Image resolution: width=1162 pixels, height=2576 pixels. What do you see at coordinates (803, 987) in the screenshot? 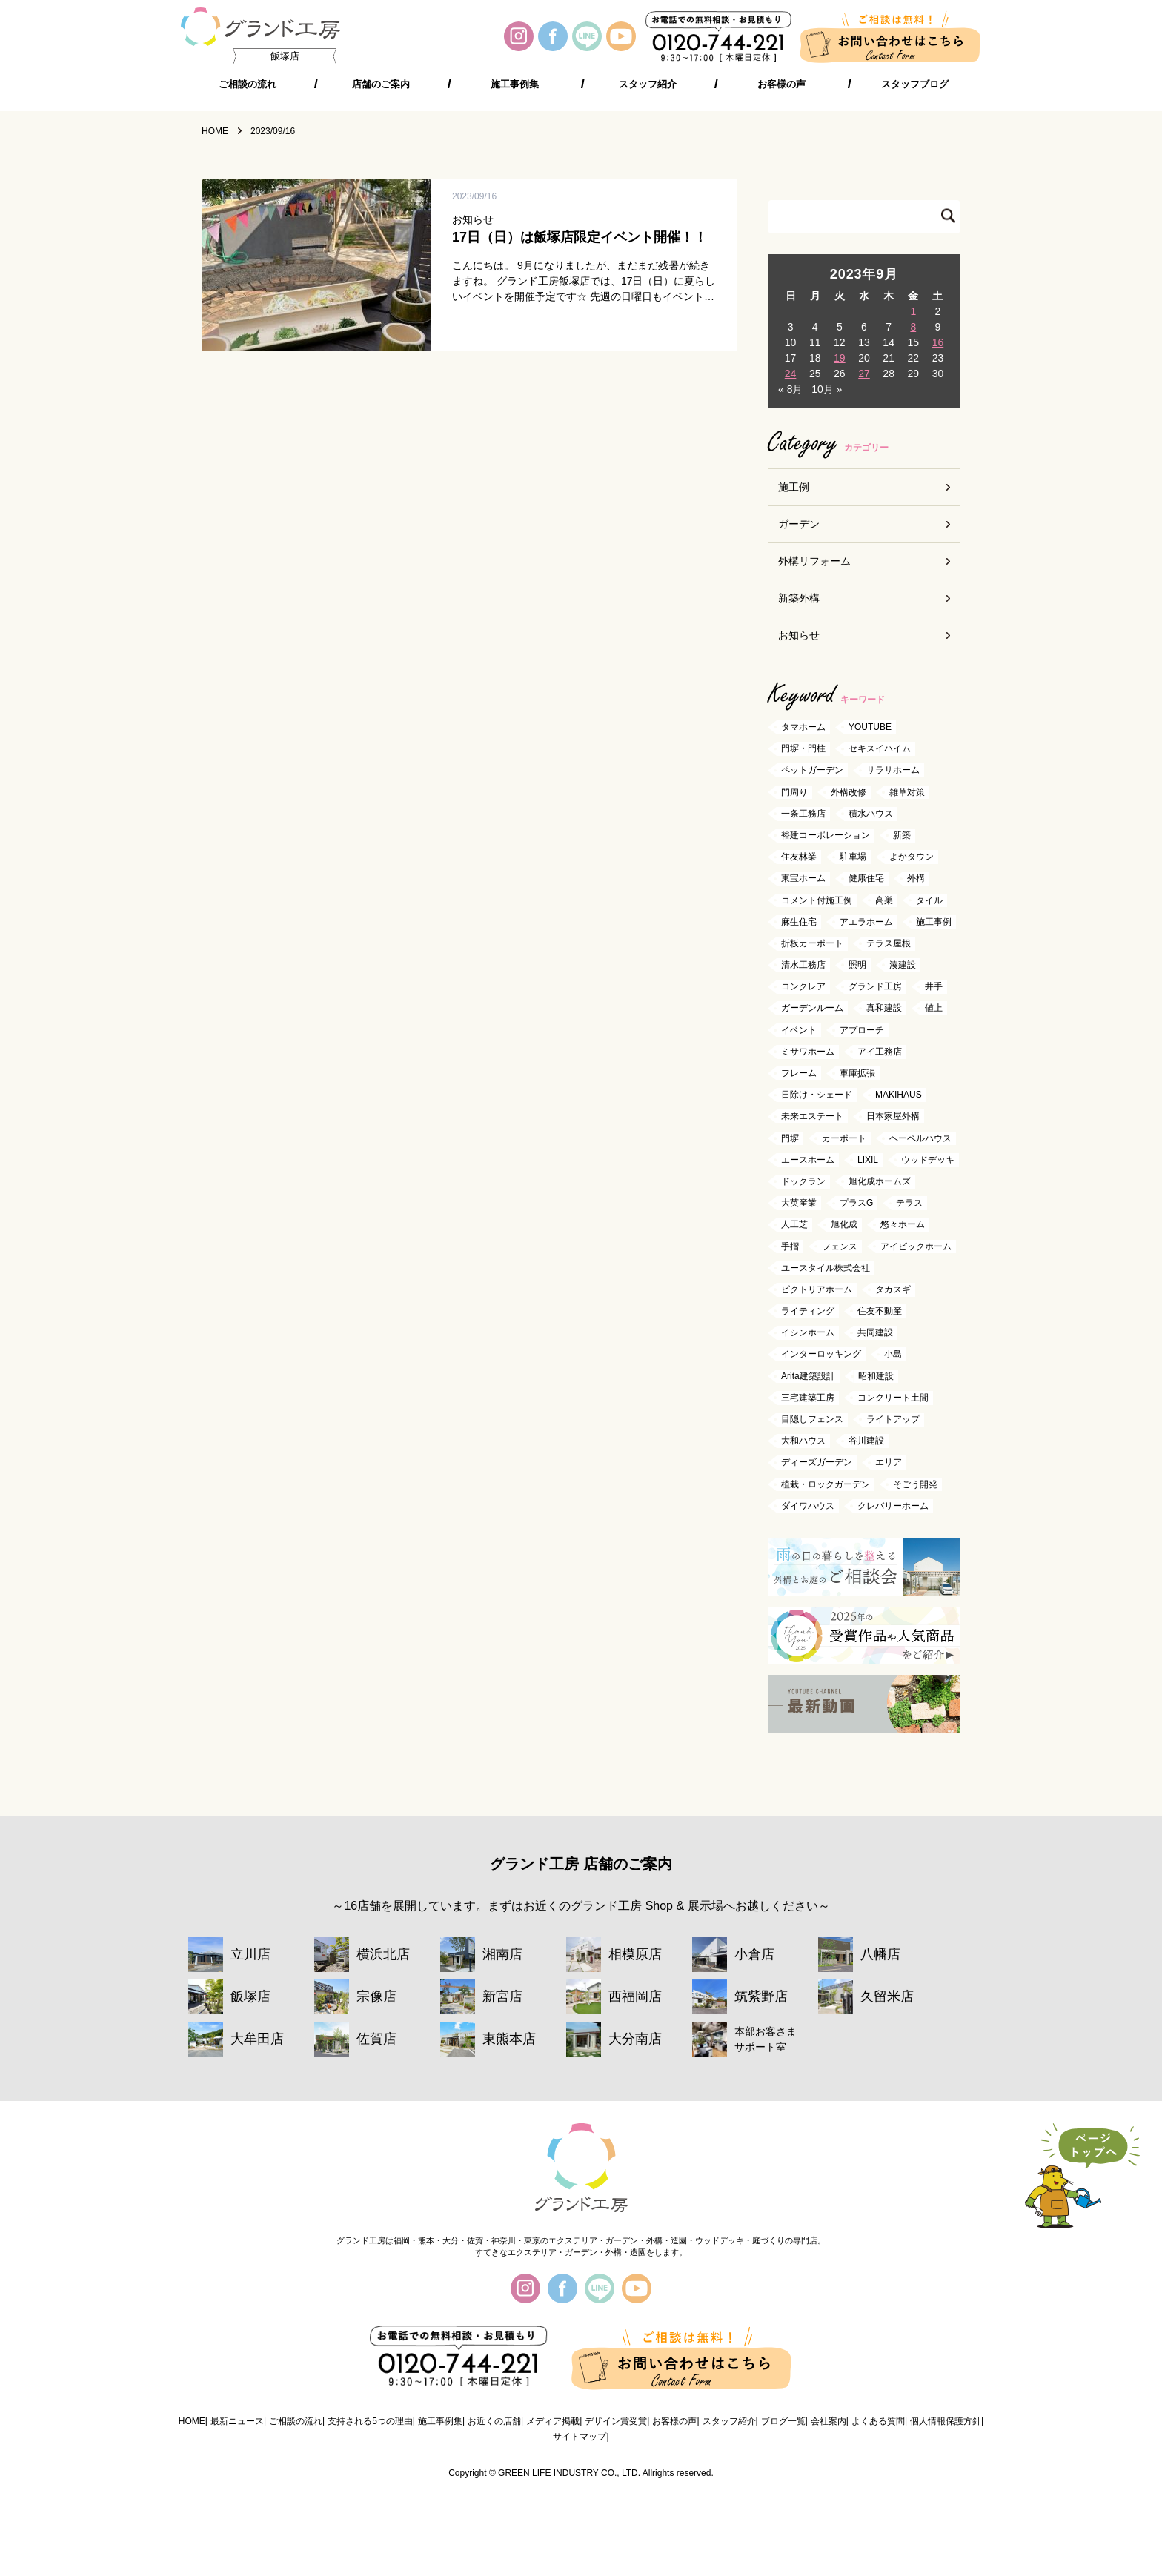
I see `コンクレア` at bounding box center [803, 987].